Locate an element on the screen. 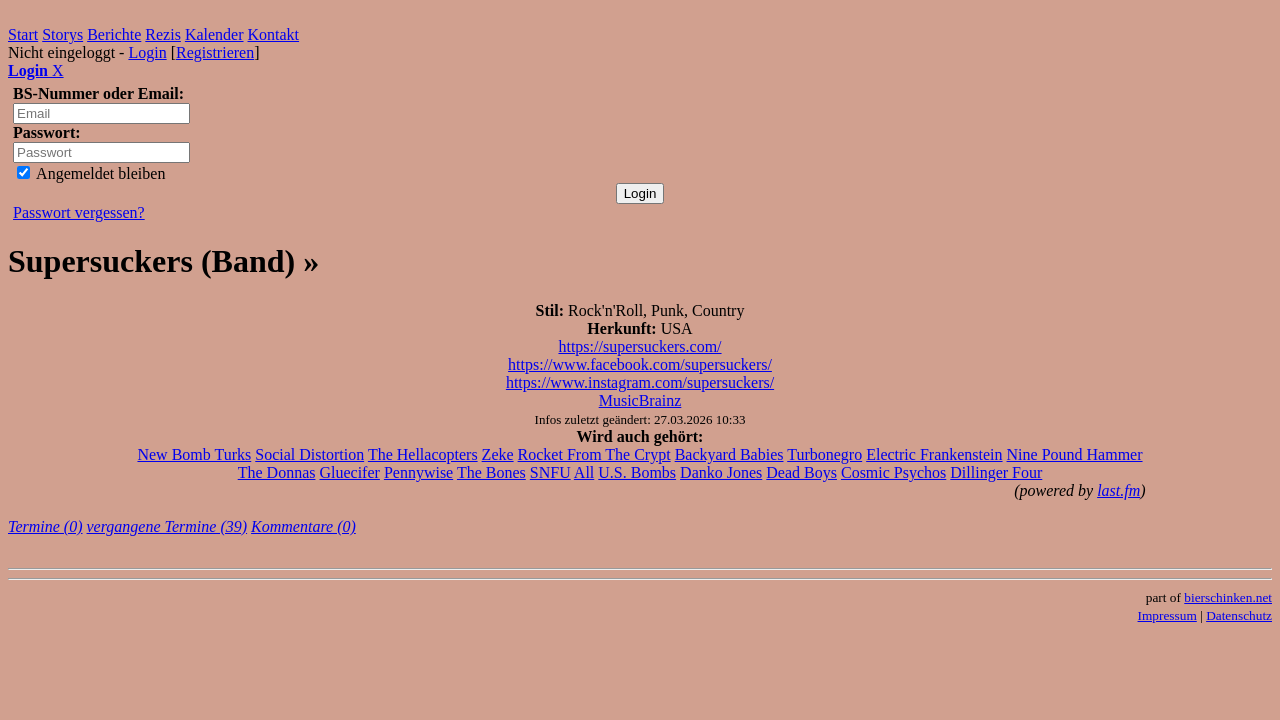  Dead Boys is located at coordinates (801, 472).